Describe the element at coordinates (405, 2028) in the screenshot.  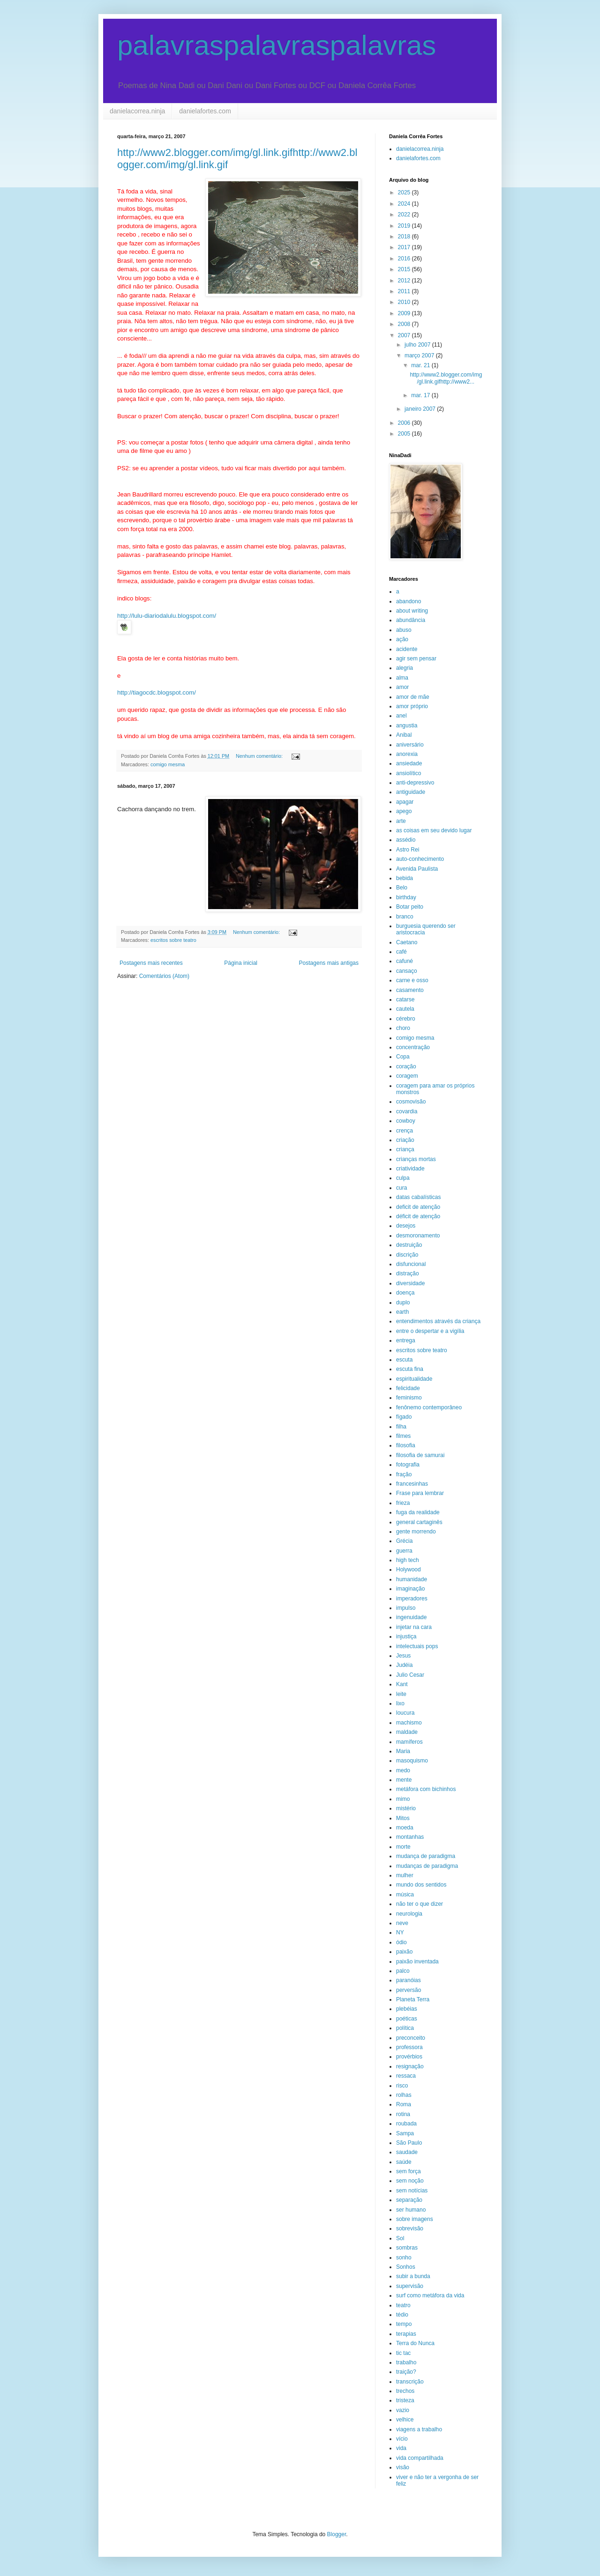
I see `política` at that location.